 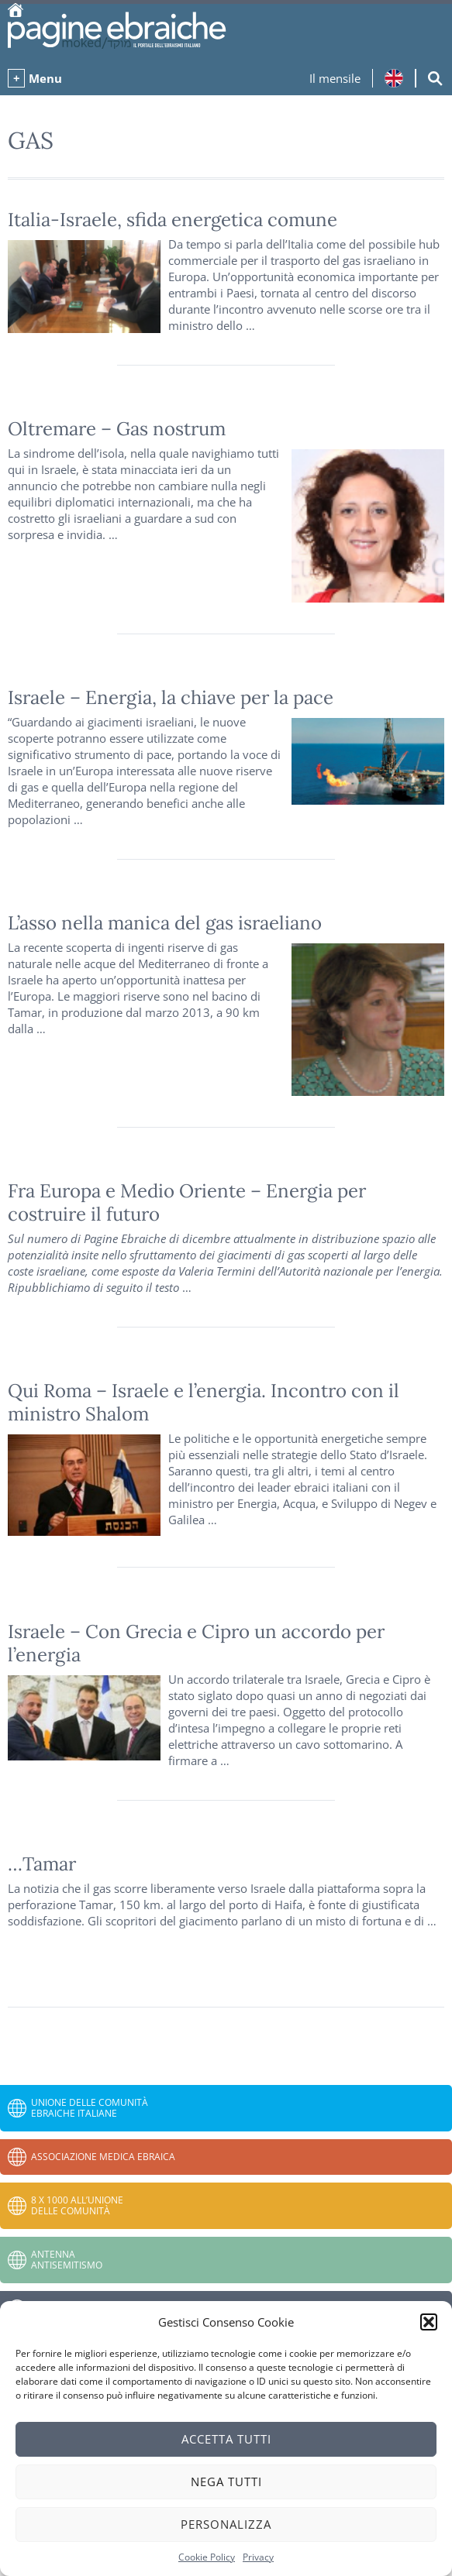 I want to click on [button], so click(x=428, y=2322).